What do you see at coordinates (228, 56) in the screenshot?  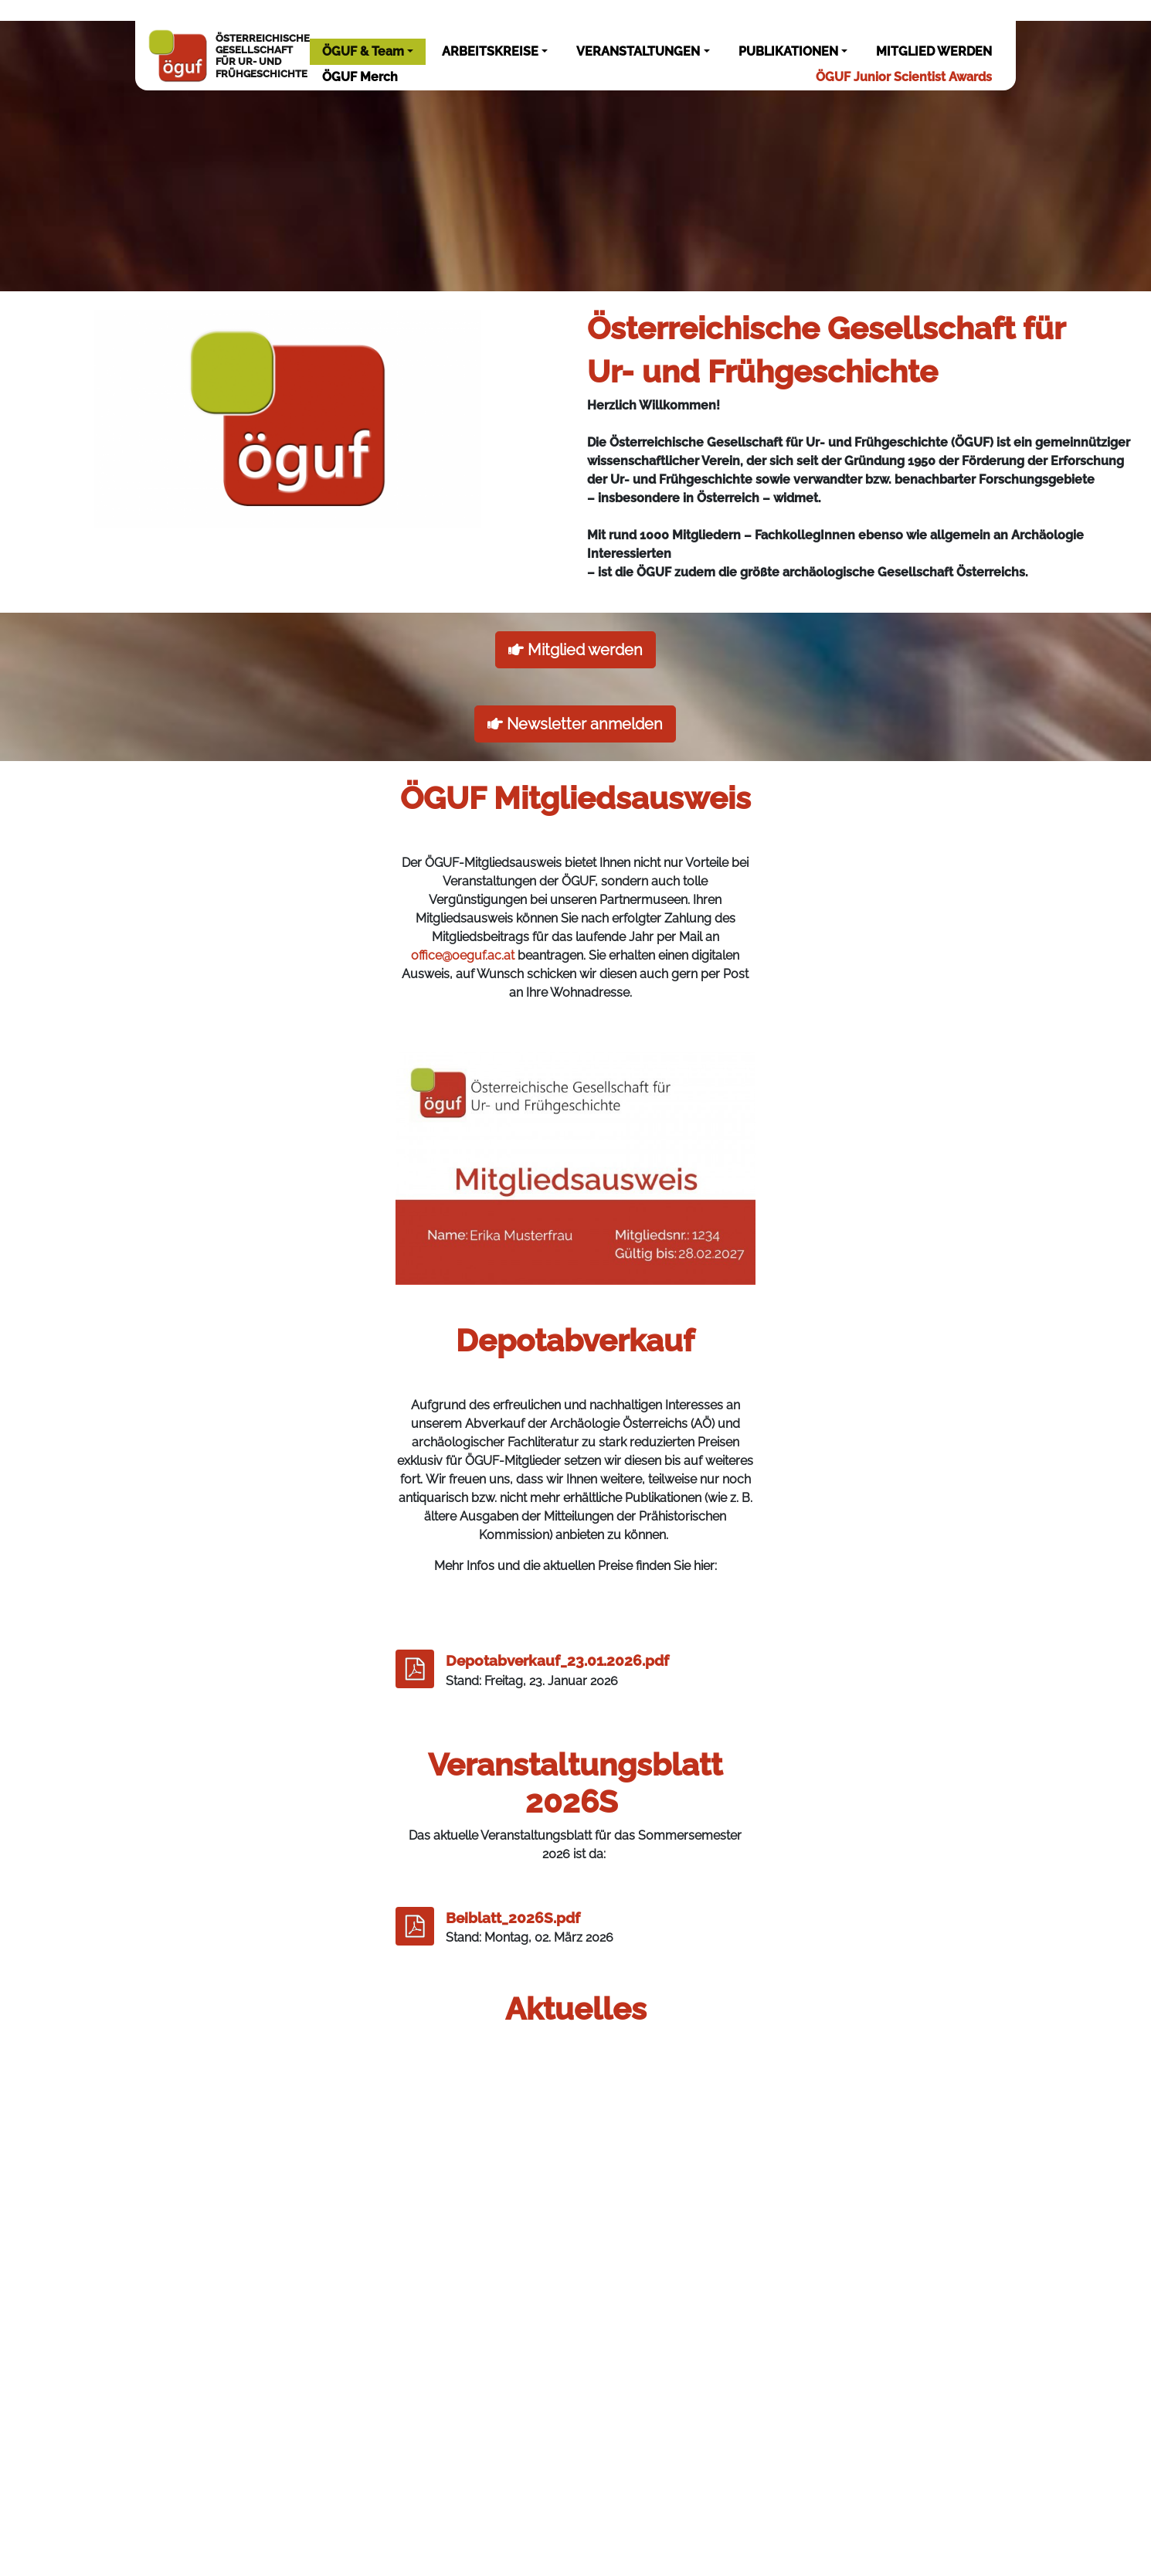 I see `ÖSTERREICHISCHEGESELLSCHAFTFÜR UR- UNDFRÜHGESCHICHTE` at bounding box center [228, 56].